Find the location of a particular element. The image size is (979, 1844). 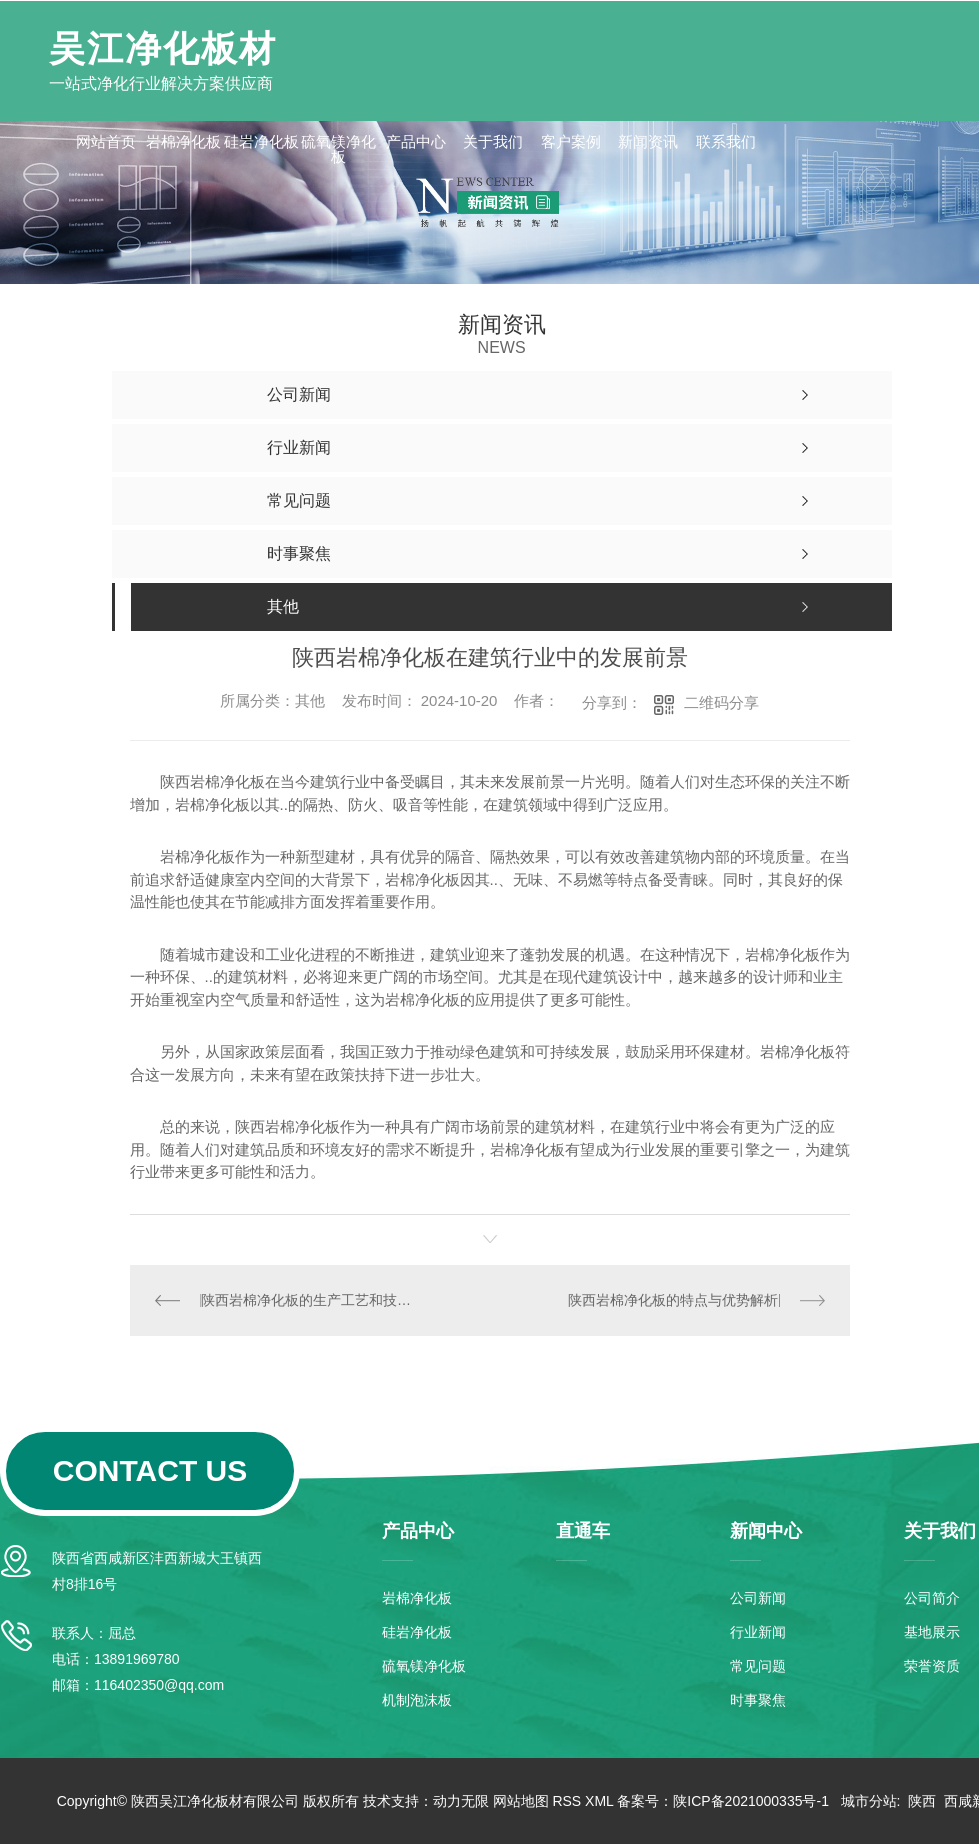

行业新闻 is located at coordinates (758, 1632).